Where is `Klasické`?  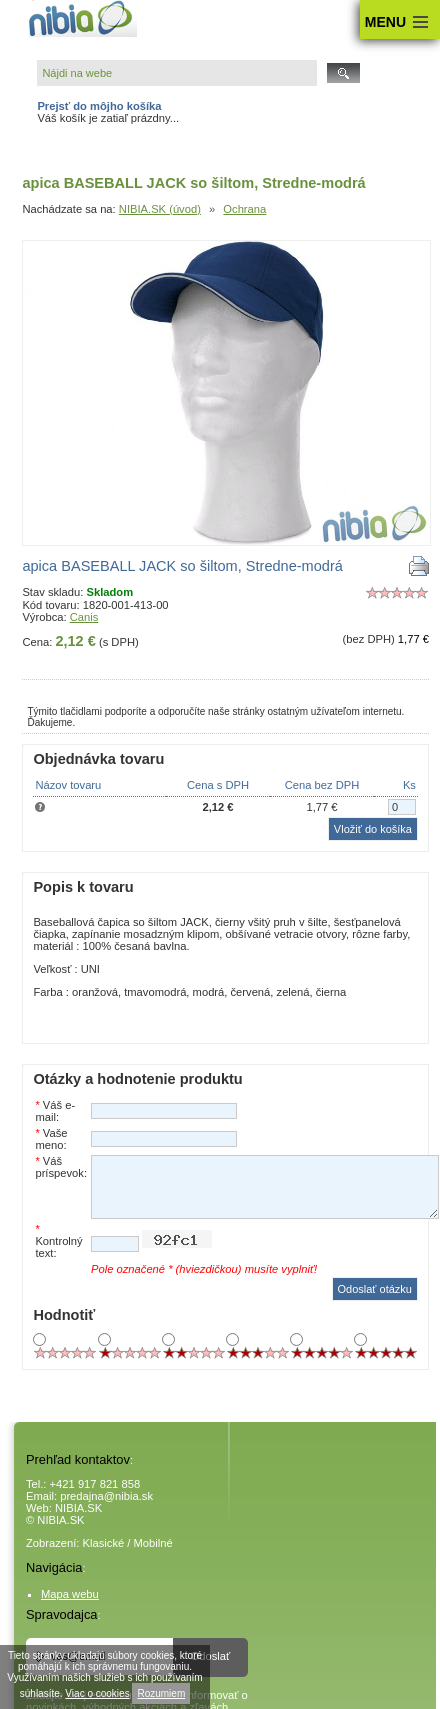 Klasické is located at coordinates (104, 1543).